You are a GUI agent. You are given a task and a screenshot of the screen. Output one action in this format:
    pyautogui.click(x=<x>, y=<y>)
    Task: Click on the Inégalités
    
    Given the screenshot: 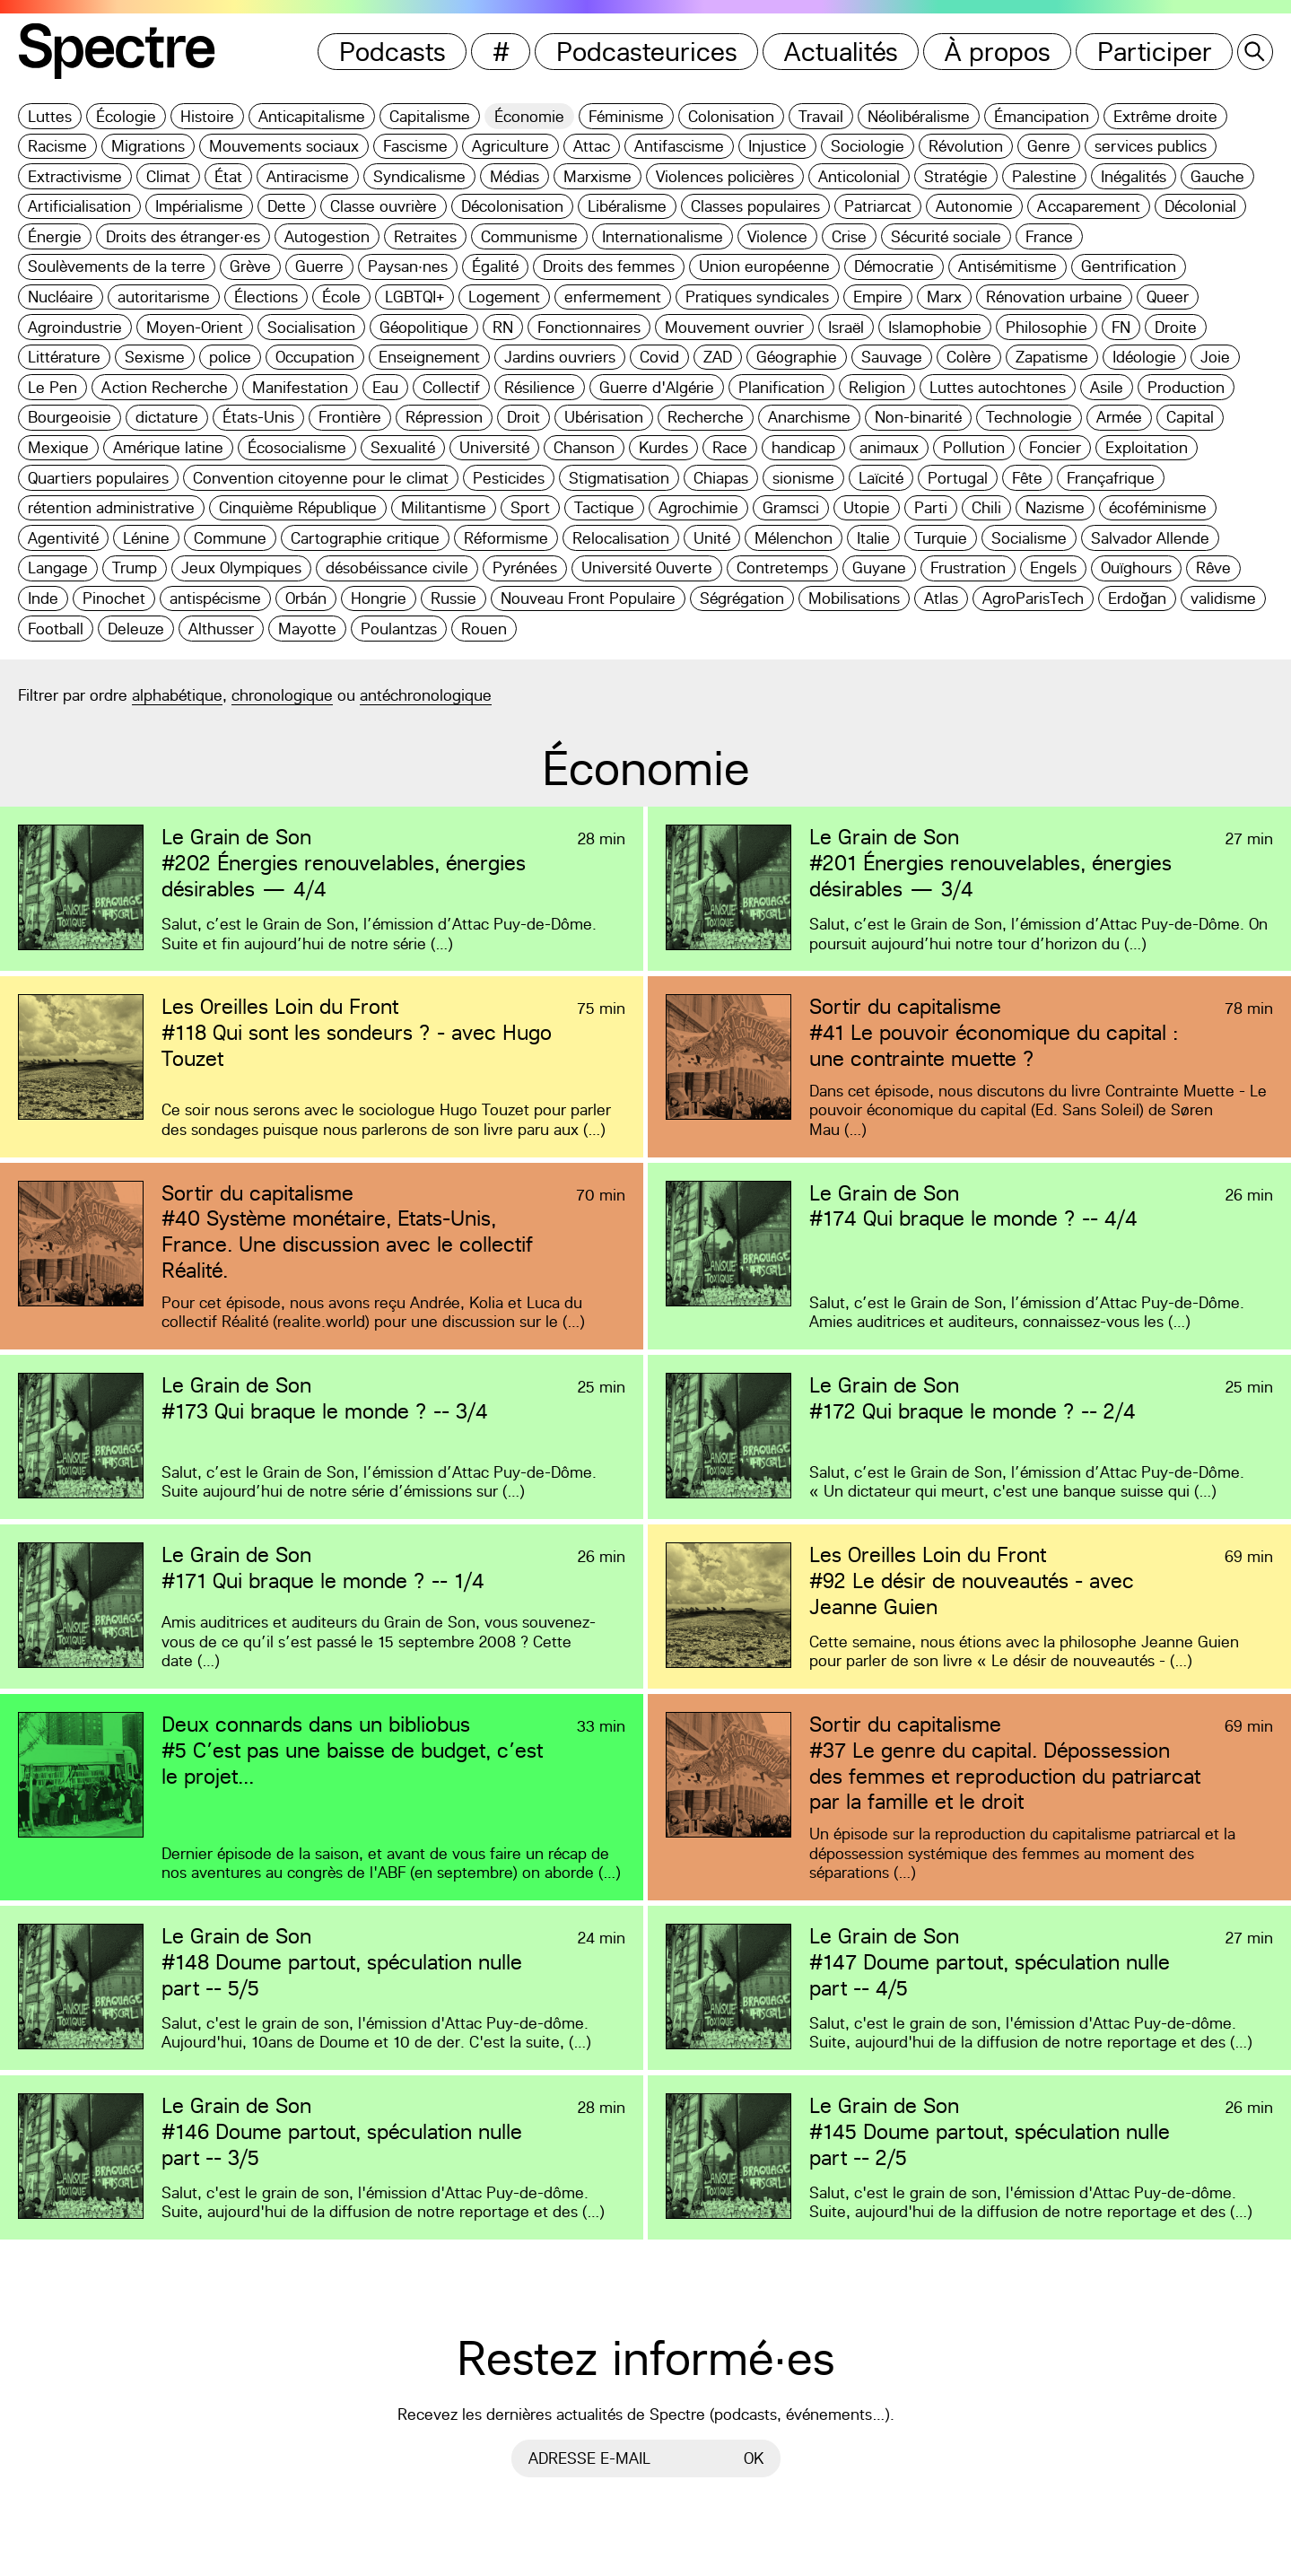 What is the action you would take?
    pyautogui.click(x=1133, y=176)
    